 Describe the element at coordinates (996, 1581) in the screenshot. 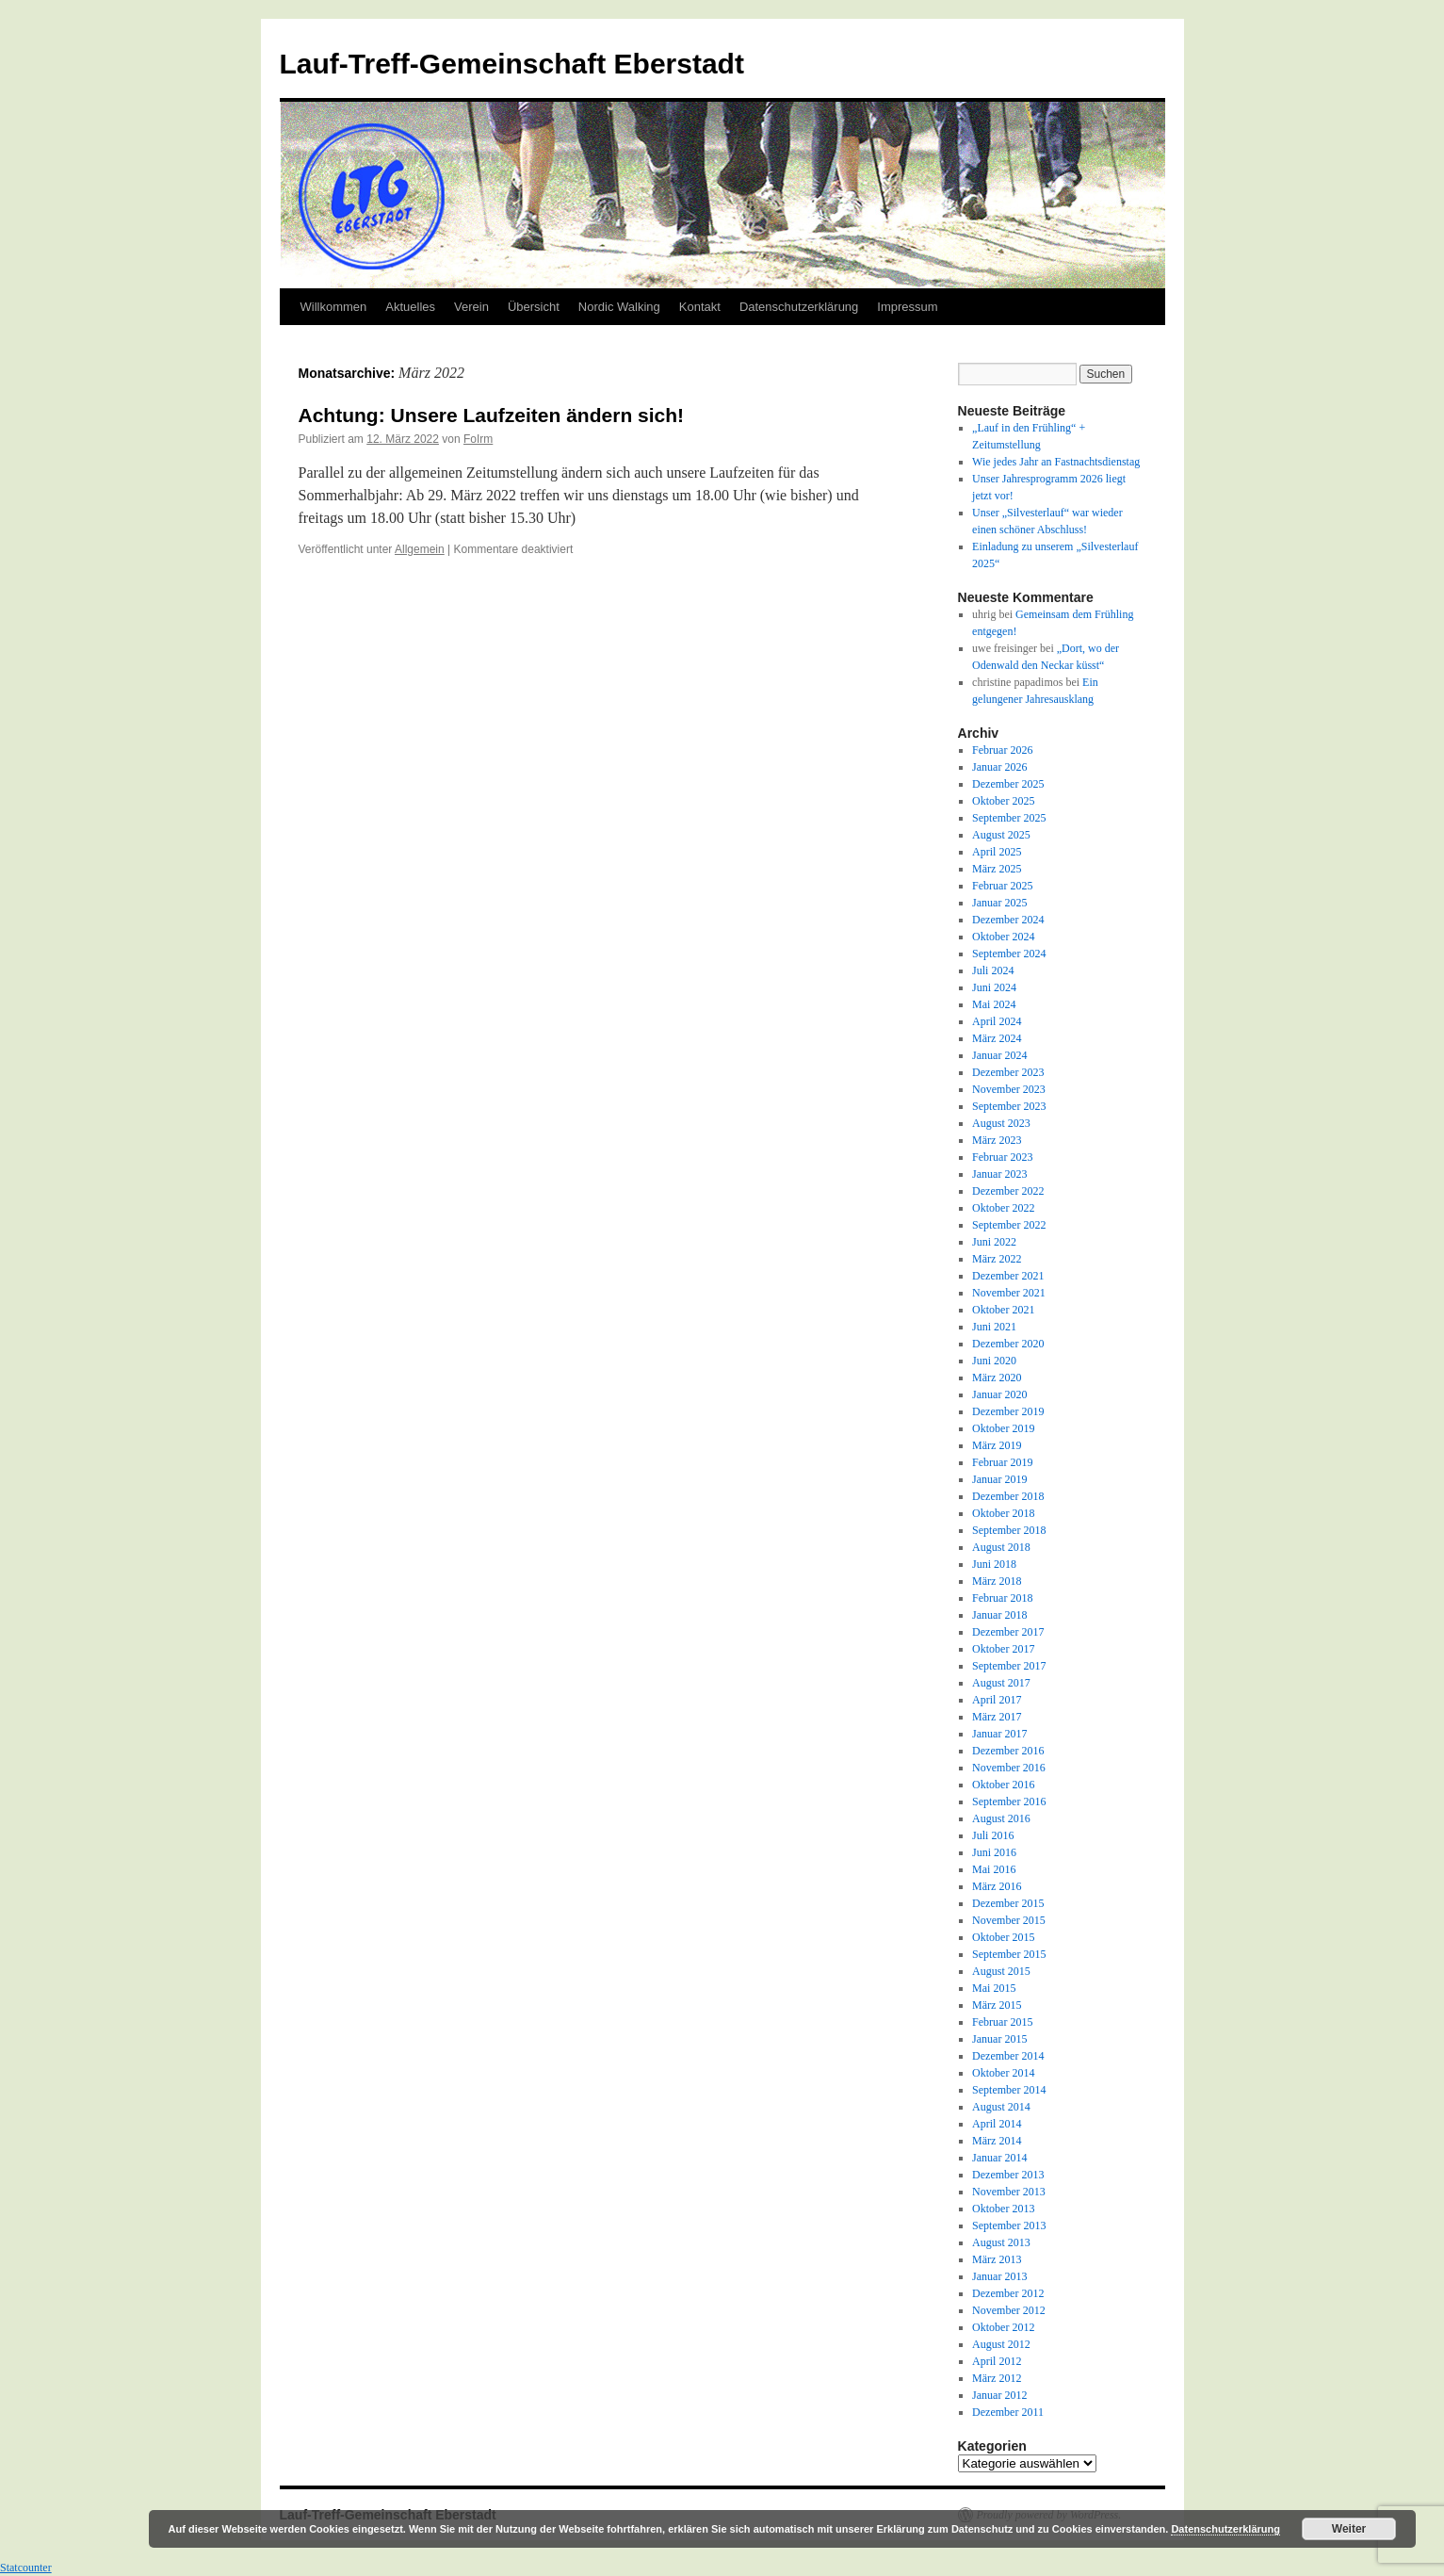

I see `März 2018` at that location.